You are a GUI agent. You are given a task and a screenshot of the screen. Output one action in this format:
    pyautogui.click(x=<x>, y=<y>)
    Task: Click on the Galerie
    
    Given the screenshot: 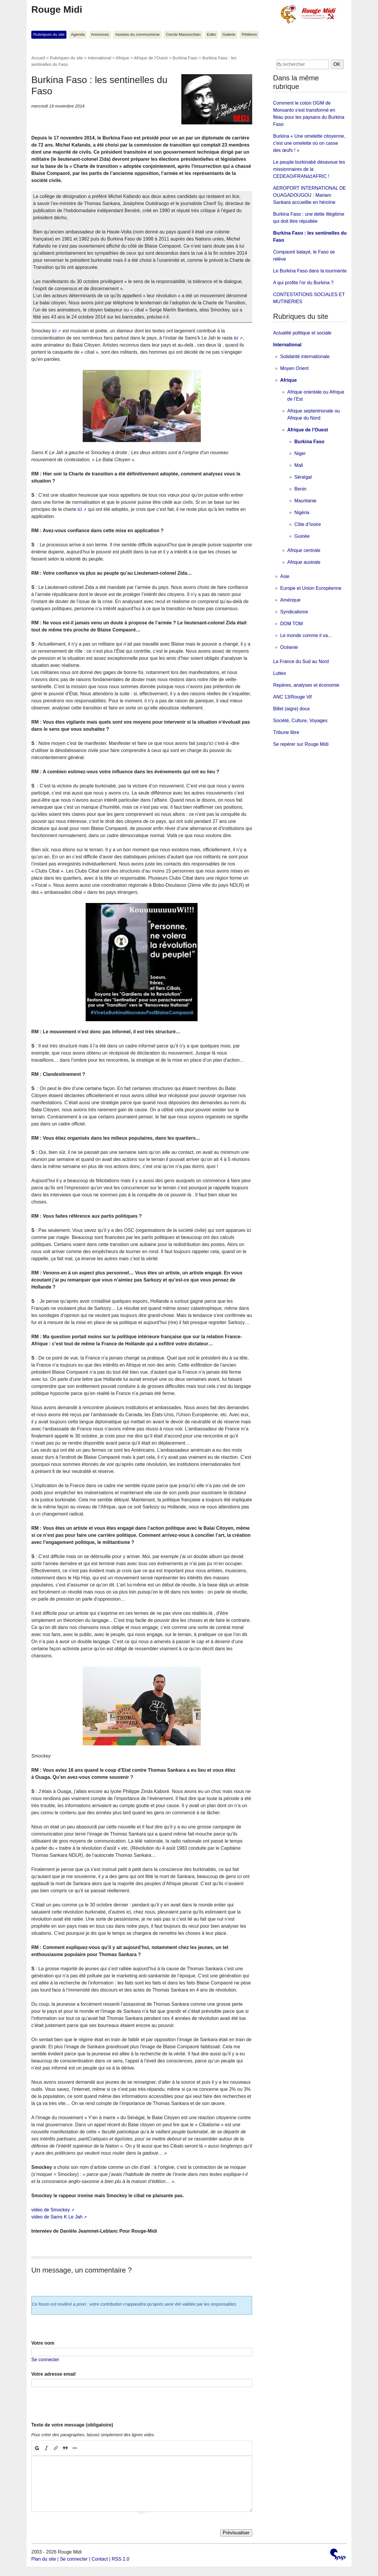 What is the action you would take?
    pyautogui.click(x=228, y=34)
    